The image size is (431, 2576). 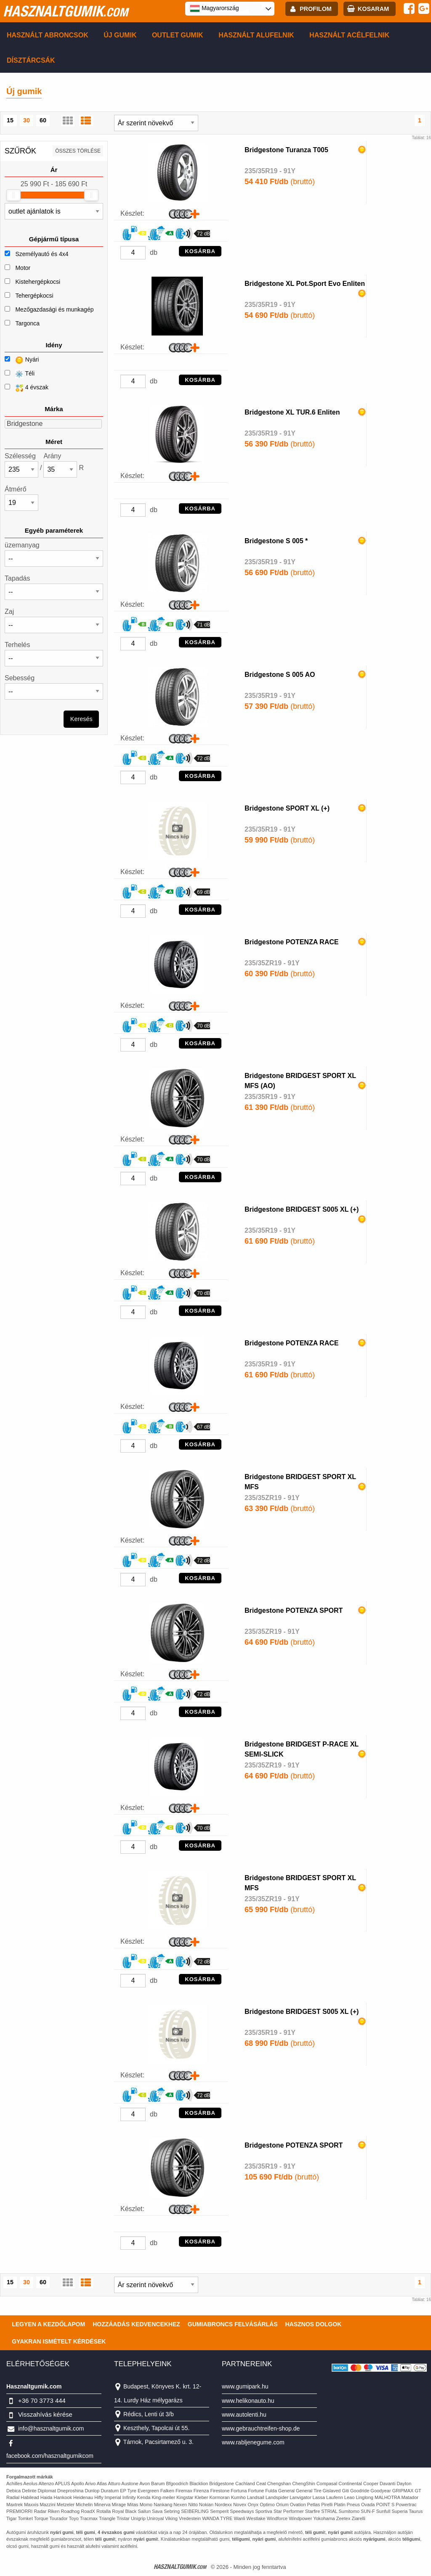 What do you see at coordinates (200, 251) in the screenshot?
I see `KOSÁRBA` at bounding box center [200, 251].